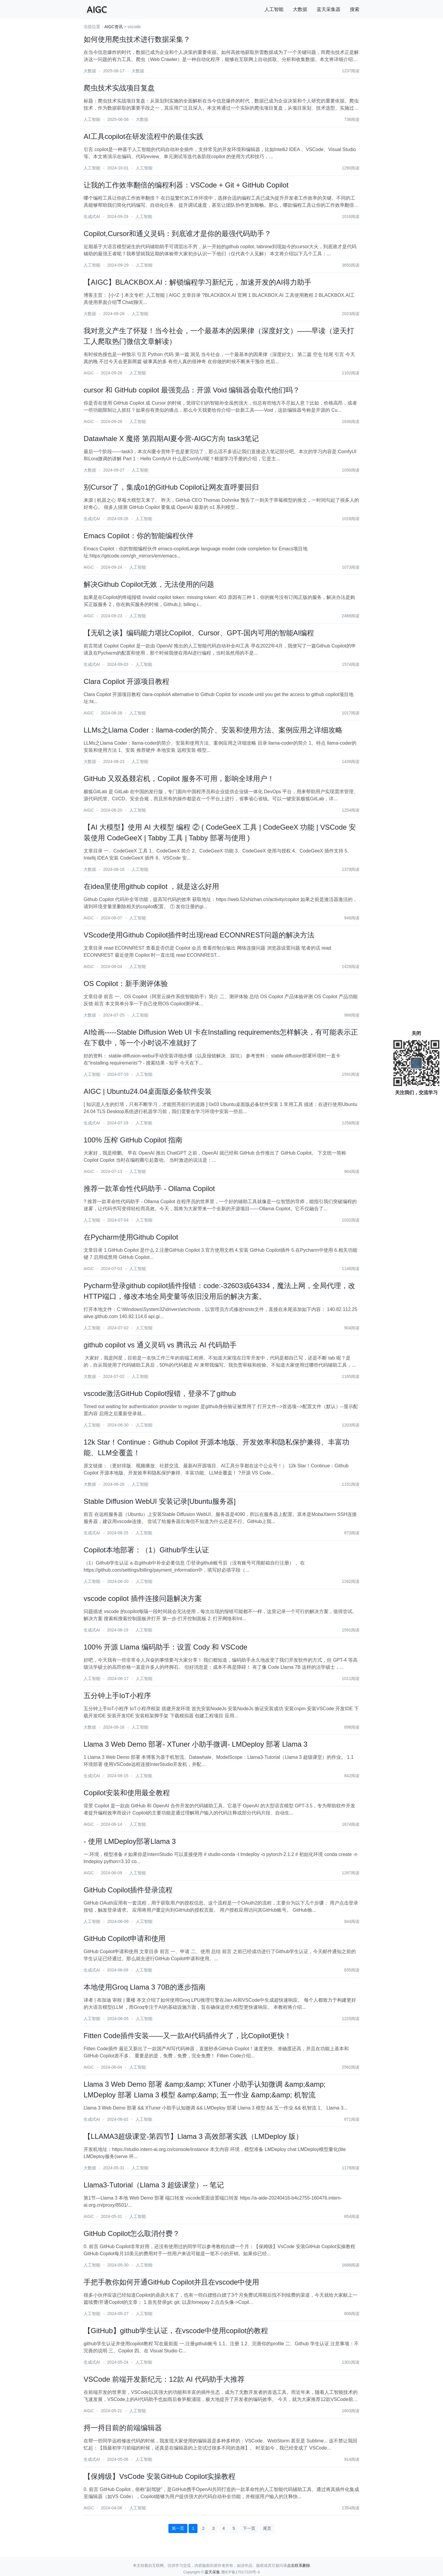  I want to click on 100% 开源 Llama 编码助手：设置 Cody 和 VSCode, so click(165, 1647).